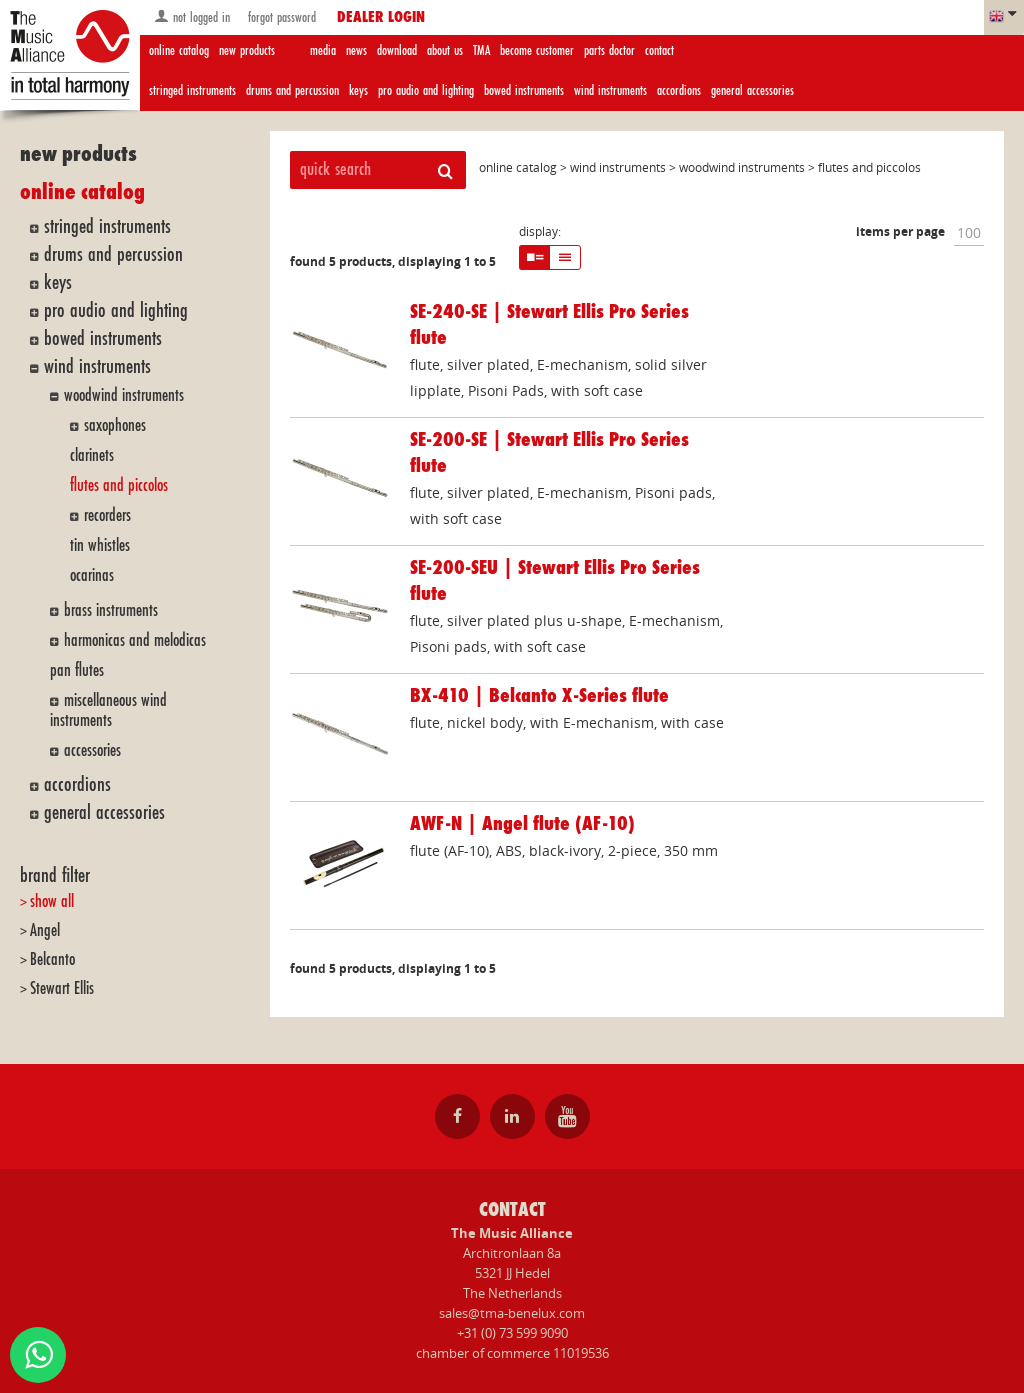  What do you see at coordinates (679, 90) in the screenshot?
I see `accordions` at bounding box center [679, 90].